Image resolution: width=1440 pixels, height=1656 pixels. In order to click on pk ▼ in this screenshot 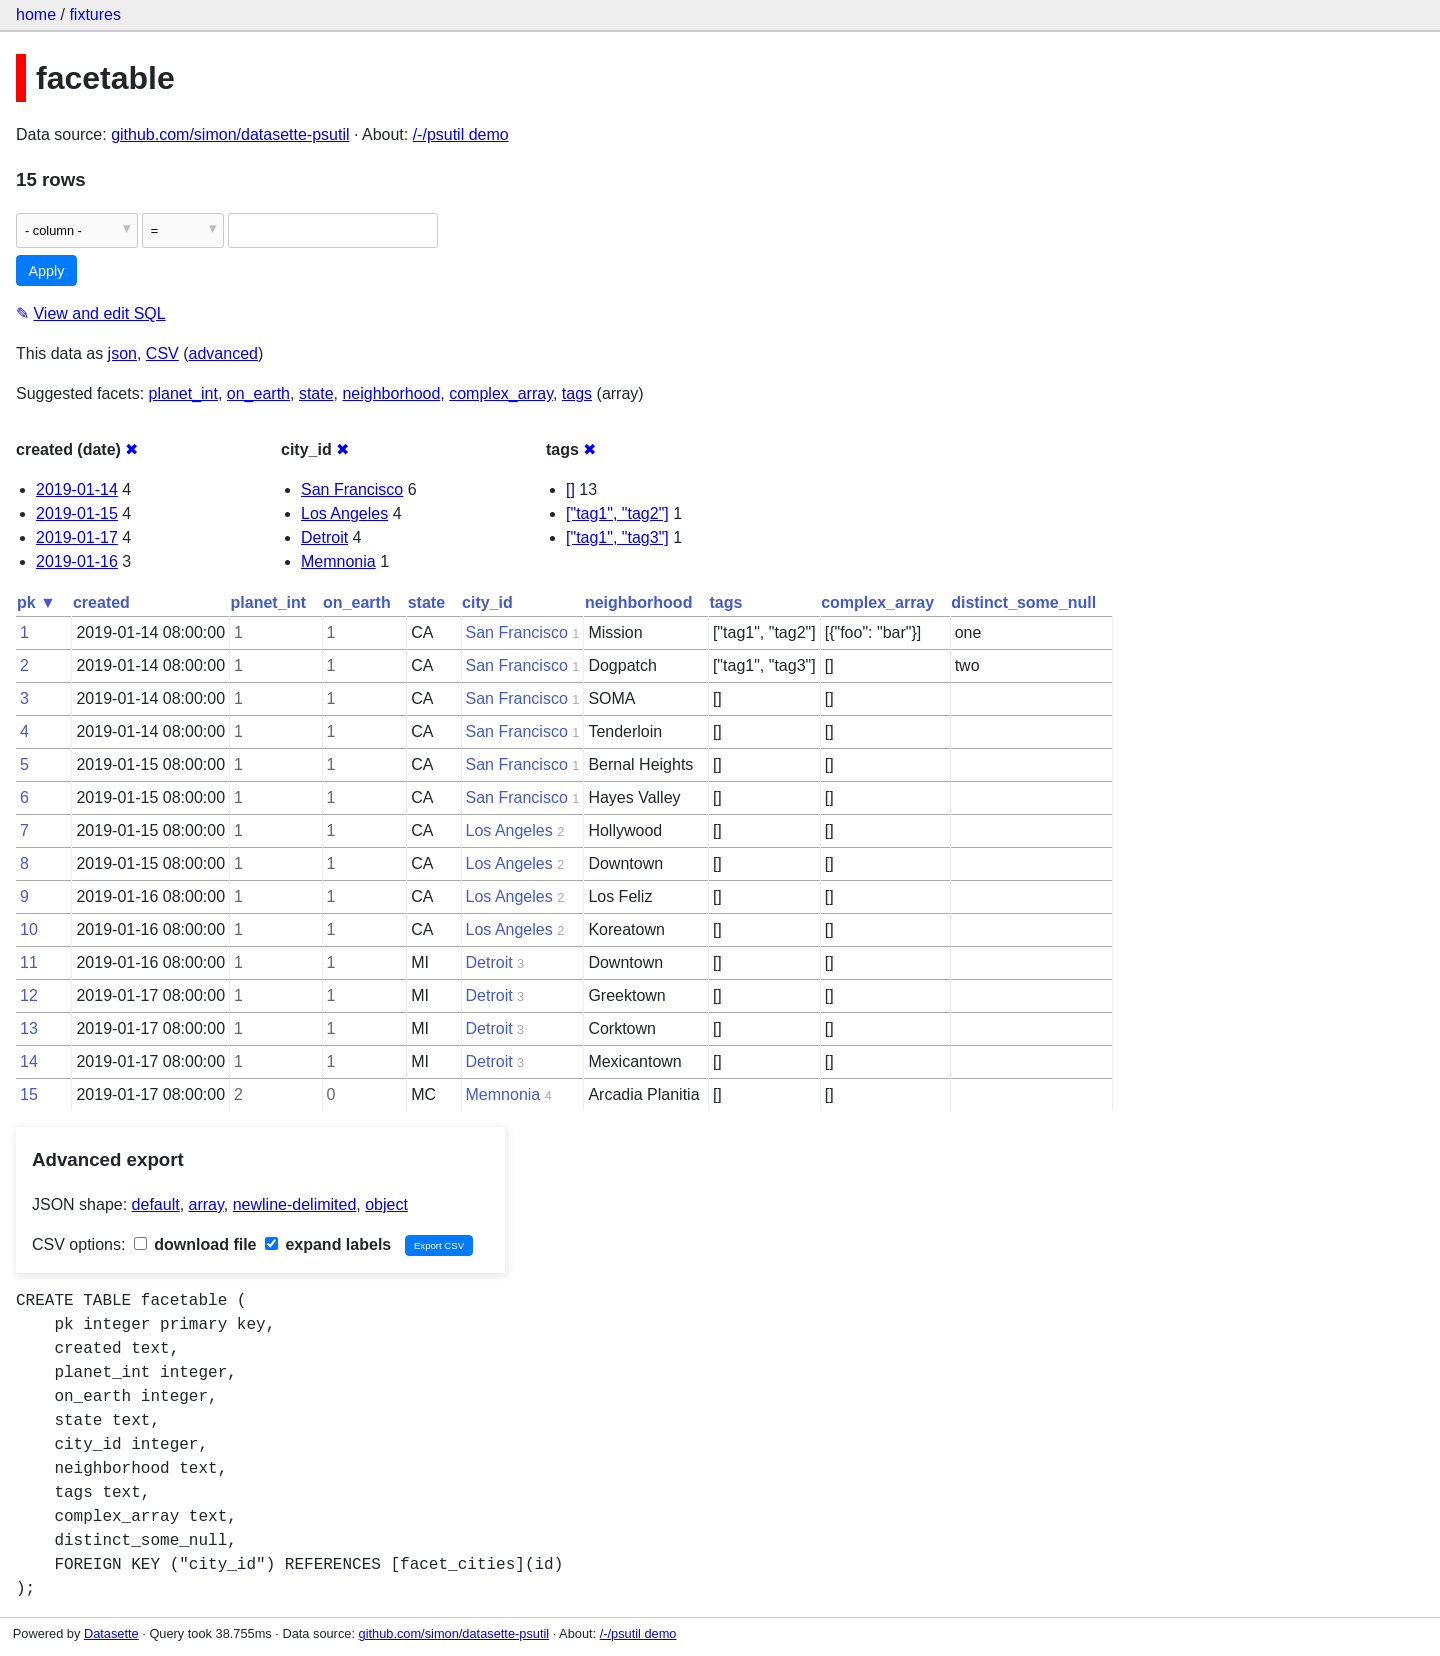, I will do `click(36, 602)`.